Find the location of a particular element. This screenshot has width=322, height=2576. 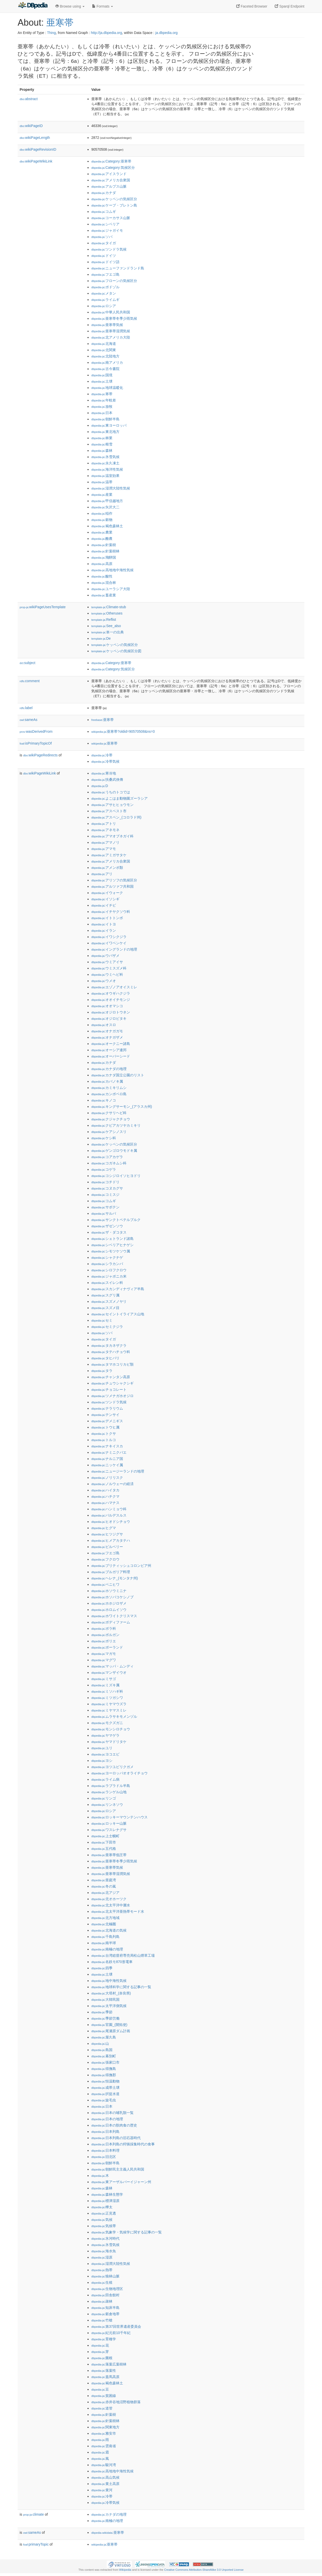

:北太平洋中層水 is located at coordinates (110, 1905).